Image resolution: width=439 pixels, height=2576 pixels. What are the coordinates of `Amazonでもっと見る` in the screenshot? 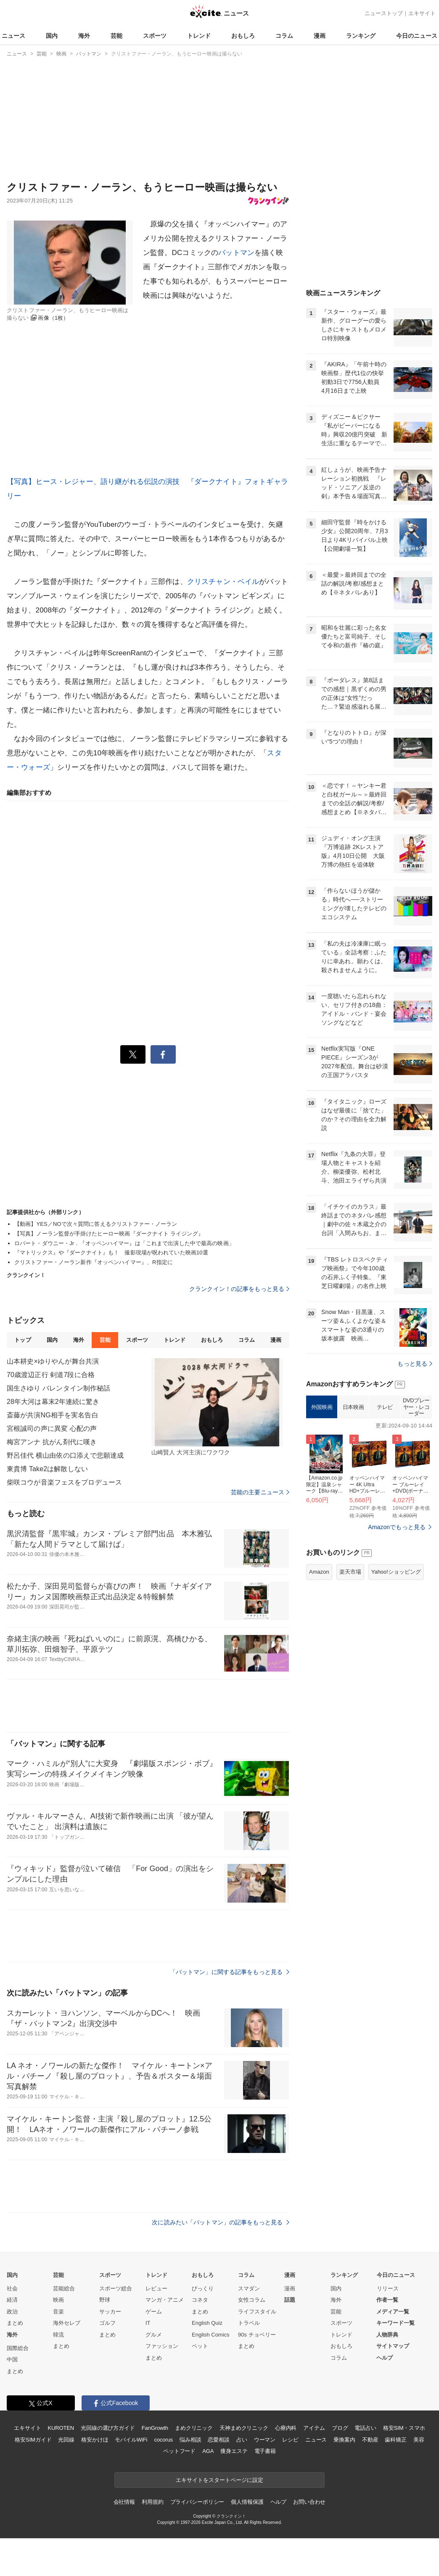 It's located at (397, 1527).